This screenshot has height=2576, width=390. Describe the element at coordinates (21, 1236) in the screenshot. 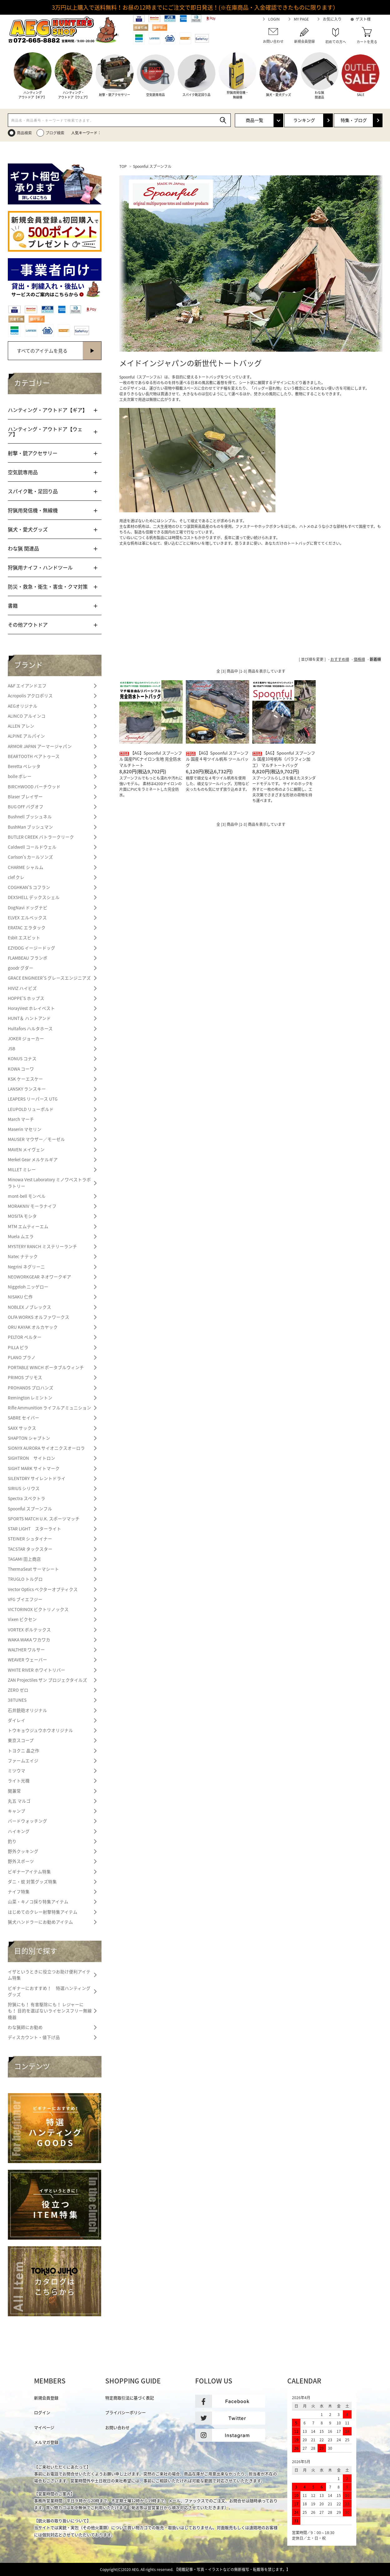

I see `Muela ムエラ` at that location.